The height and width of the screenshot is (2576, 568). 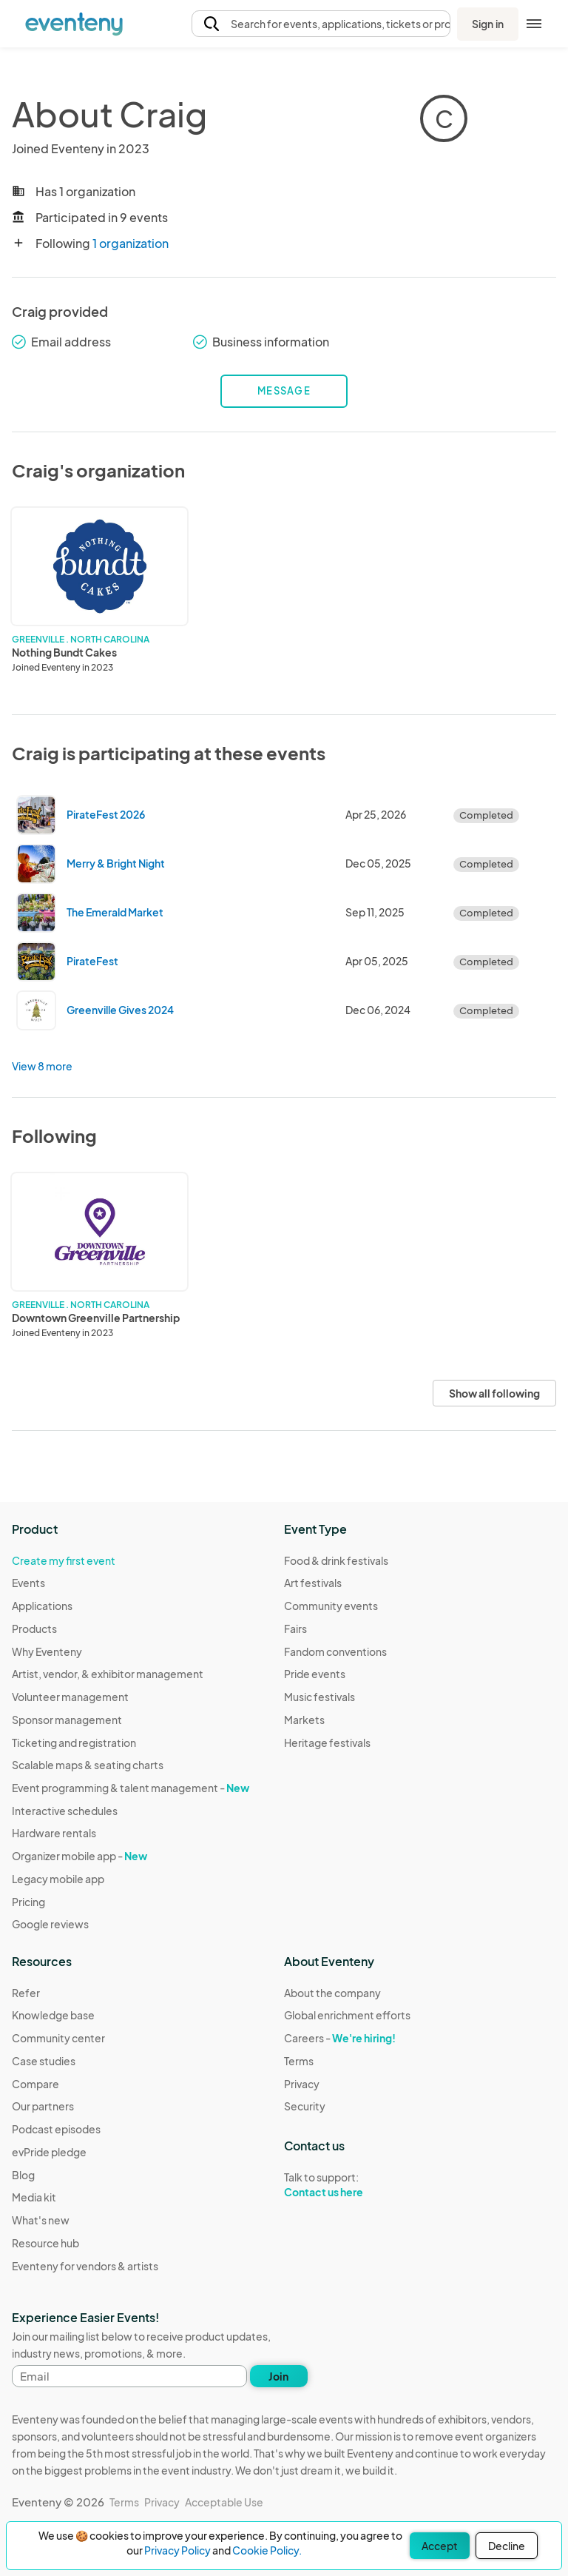 I want to click on Why Eventeny, so click(x=47, y=1651).